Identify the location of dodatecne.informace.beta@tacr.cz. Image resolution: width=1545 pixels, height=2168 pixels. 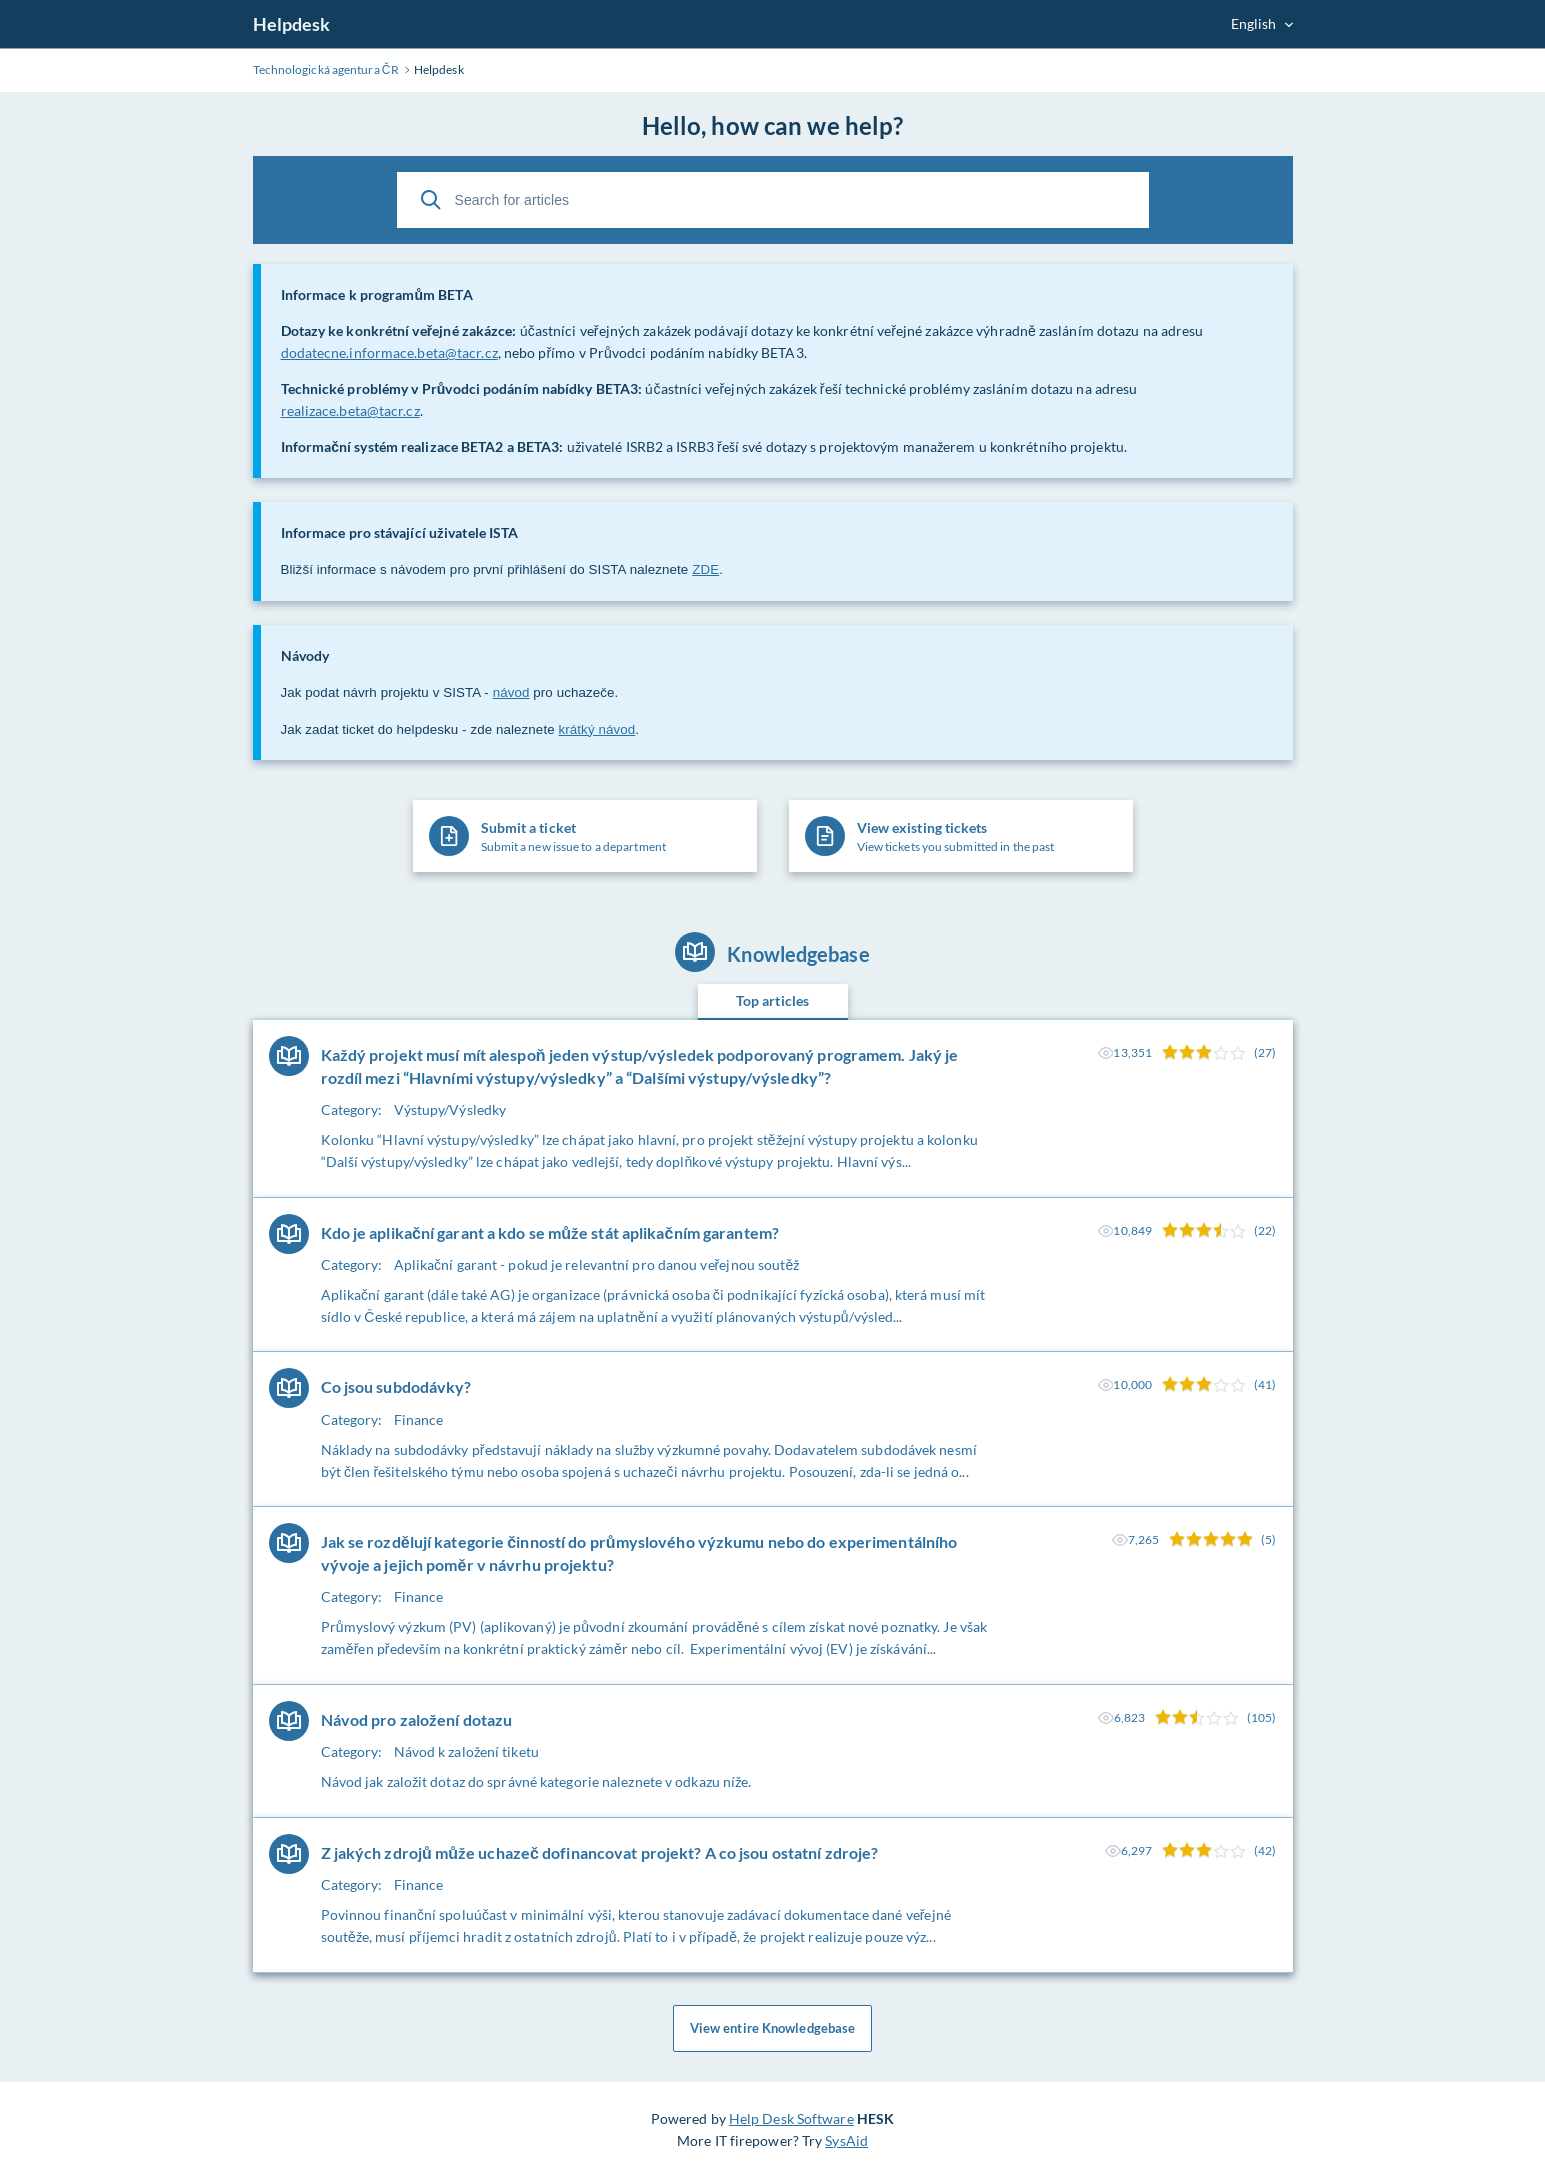
(389, 352).